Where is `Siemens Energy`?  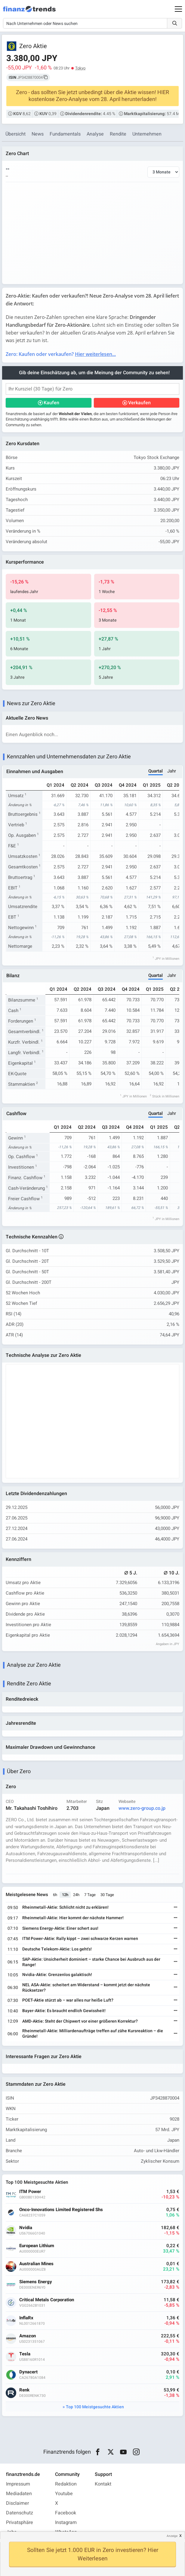
Siemens Energy is located at coordinates (35, 2282).